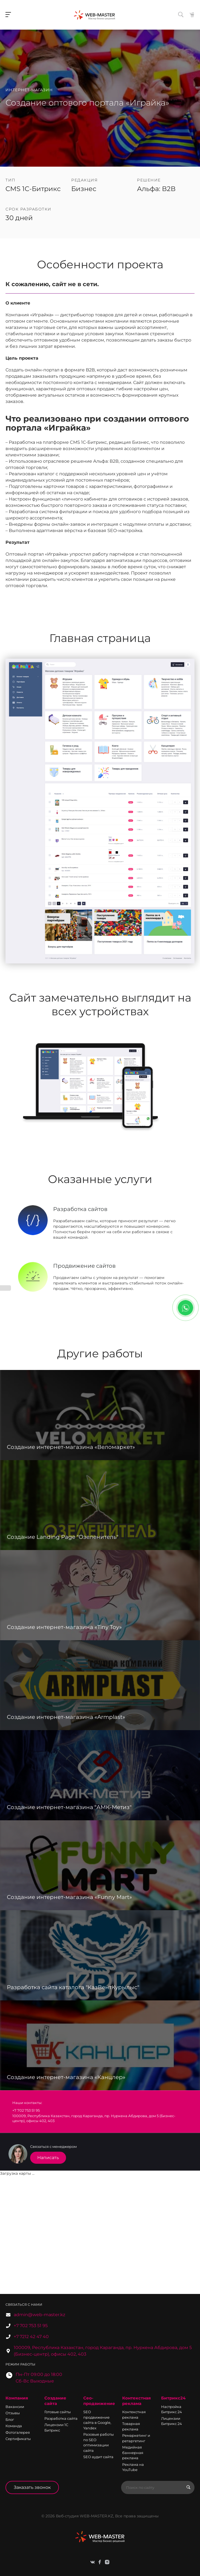  Describe the element at coordinates (16, 2398) in the screenshot. I see `Компания` at that location.